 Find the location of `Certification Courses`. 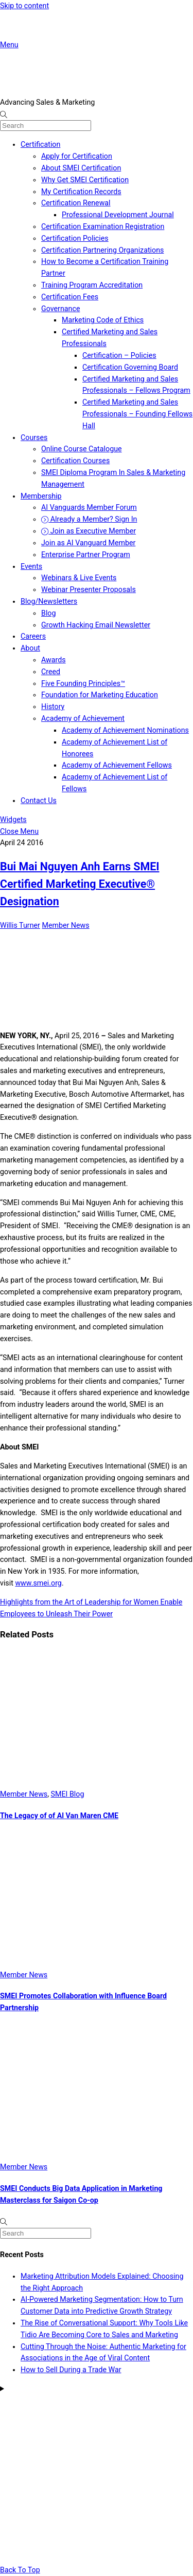

Certification Courses is located at coordinates (75, 460).